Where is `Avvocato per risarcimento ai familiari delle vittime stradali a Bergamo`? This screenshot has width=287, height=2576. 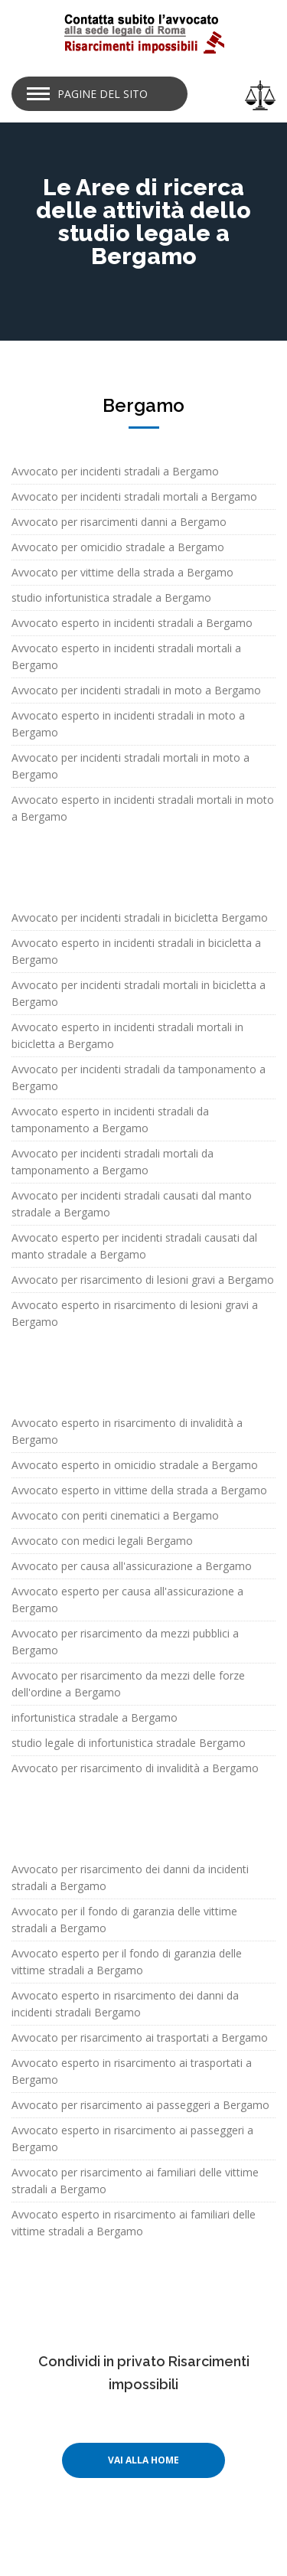
Avvocato per risarcimento ai familiari delle vittime stradali a Bergamo is located at coordinates (135, 2180).